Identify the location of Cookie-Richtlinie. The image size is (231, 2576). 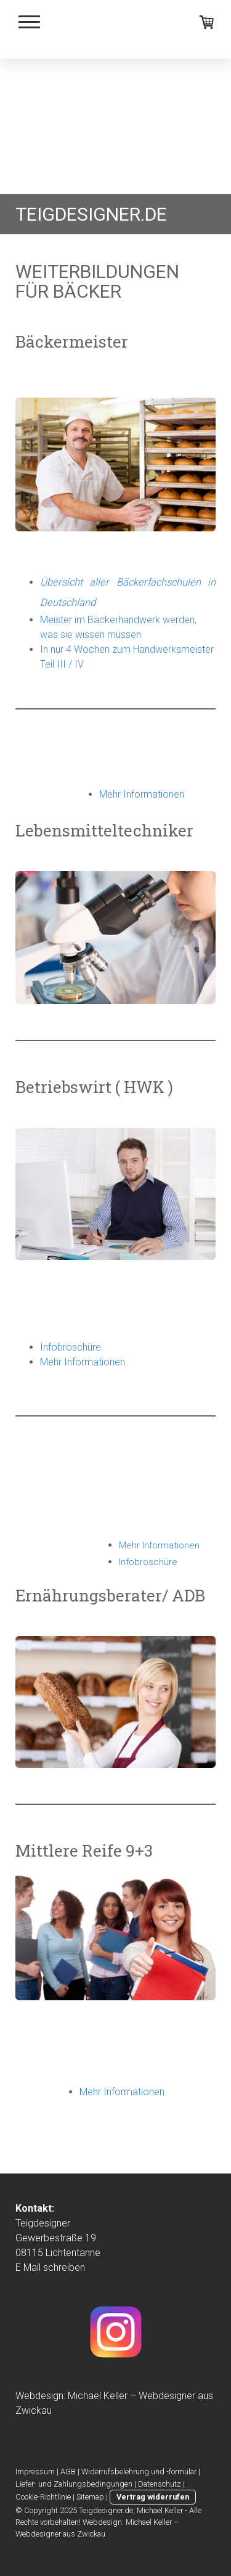
(43, 2496).